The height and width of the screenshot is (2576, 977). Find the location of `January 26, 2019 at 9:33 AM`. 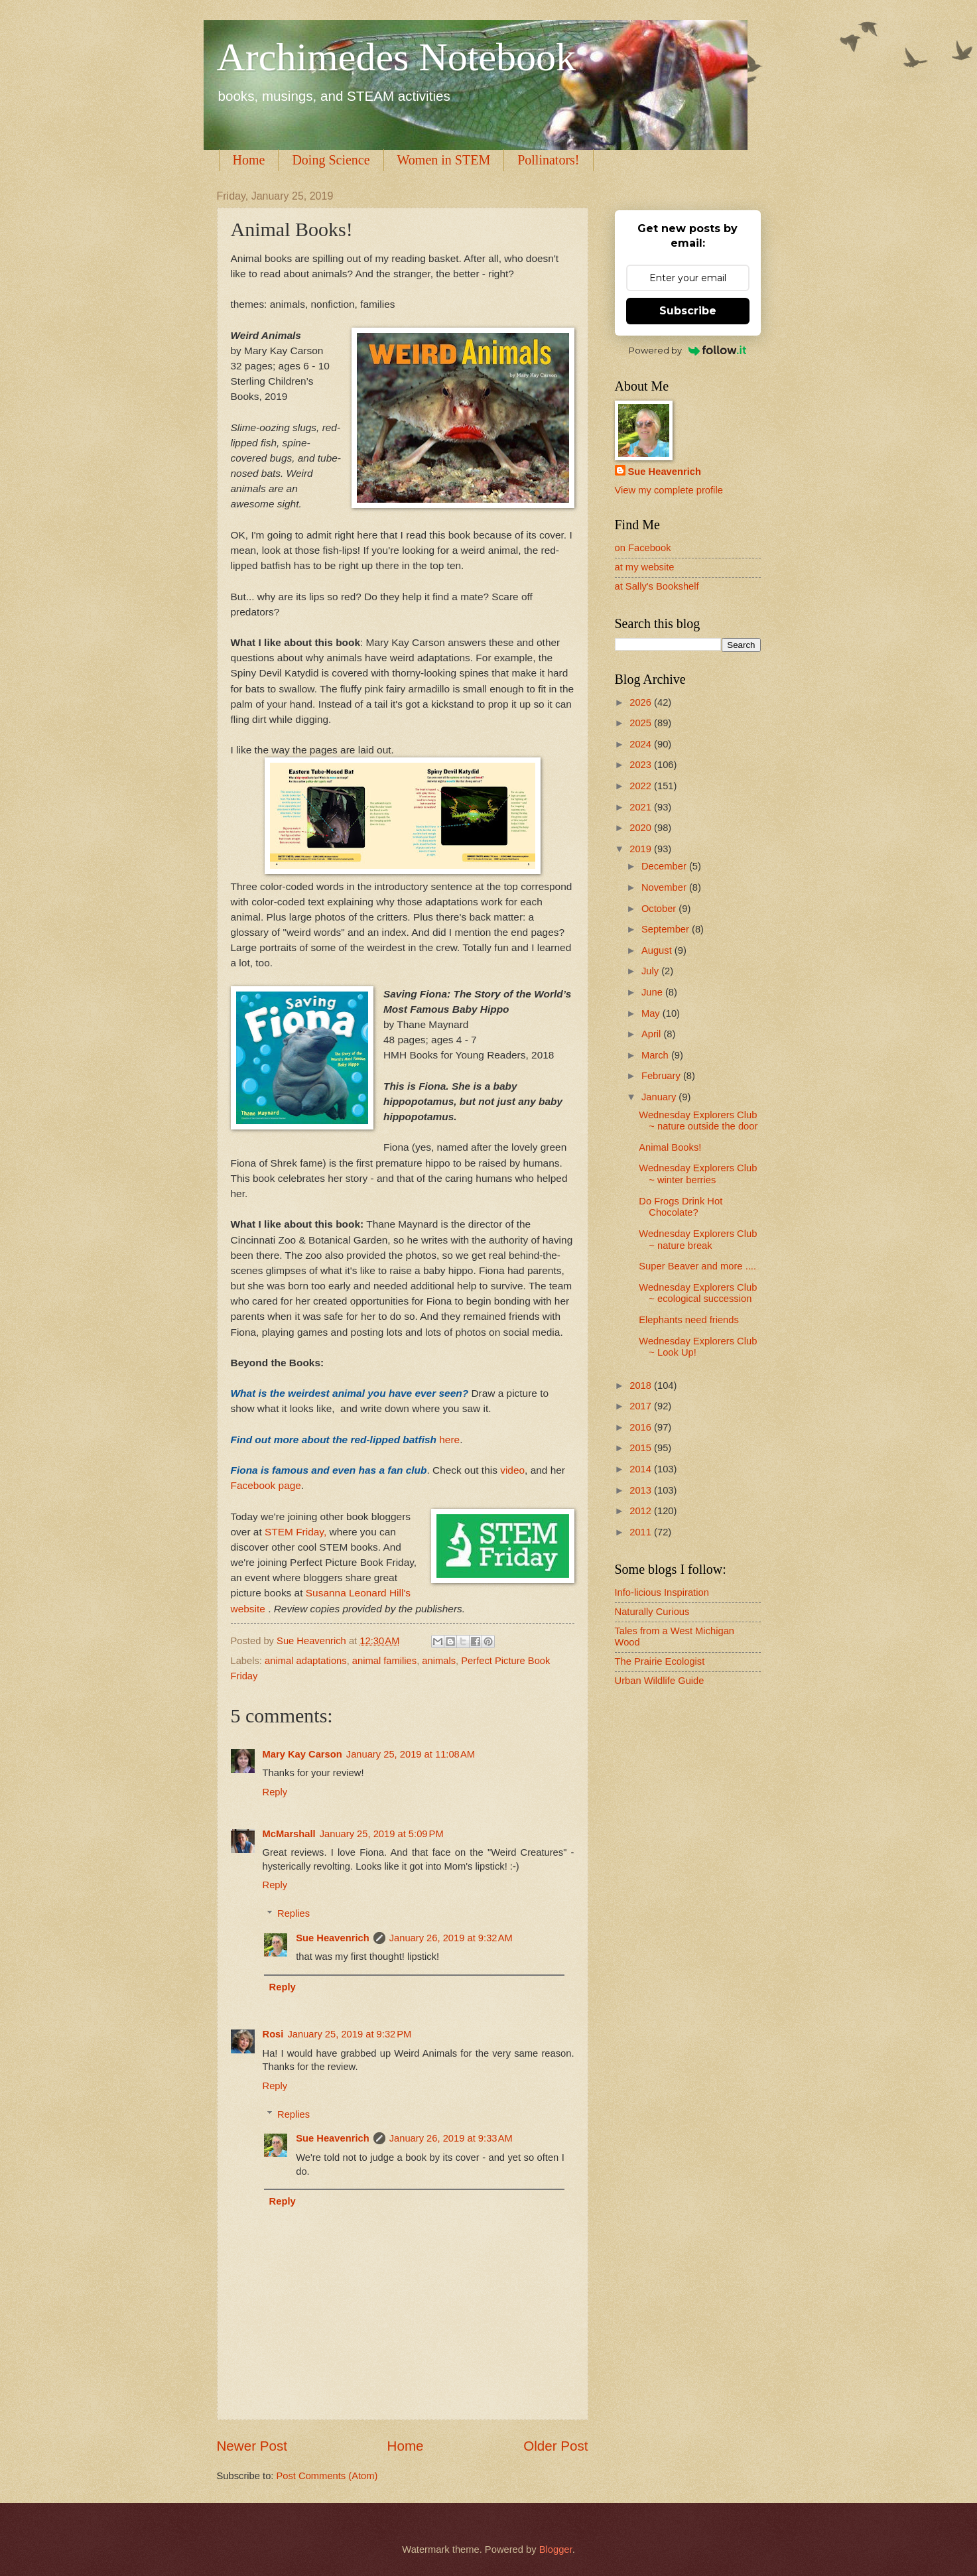

January 26, 2019 at 9:33 AM is located at coordinates (451, 2138).